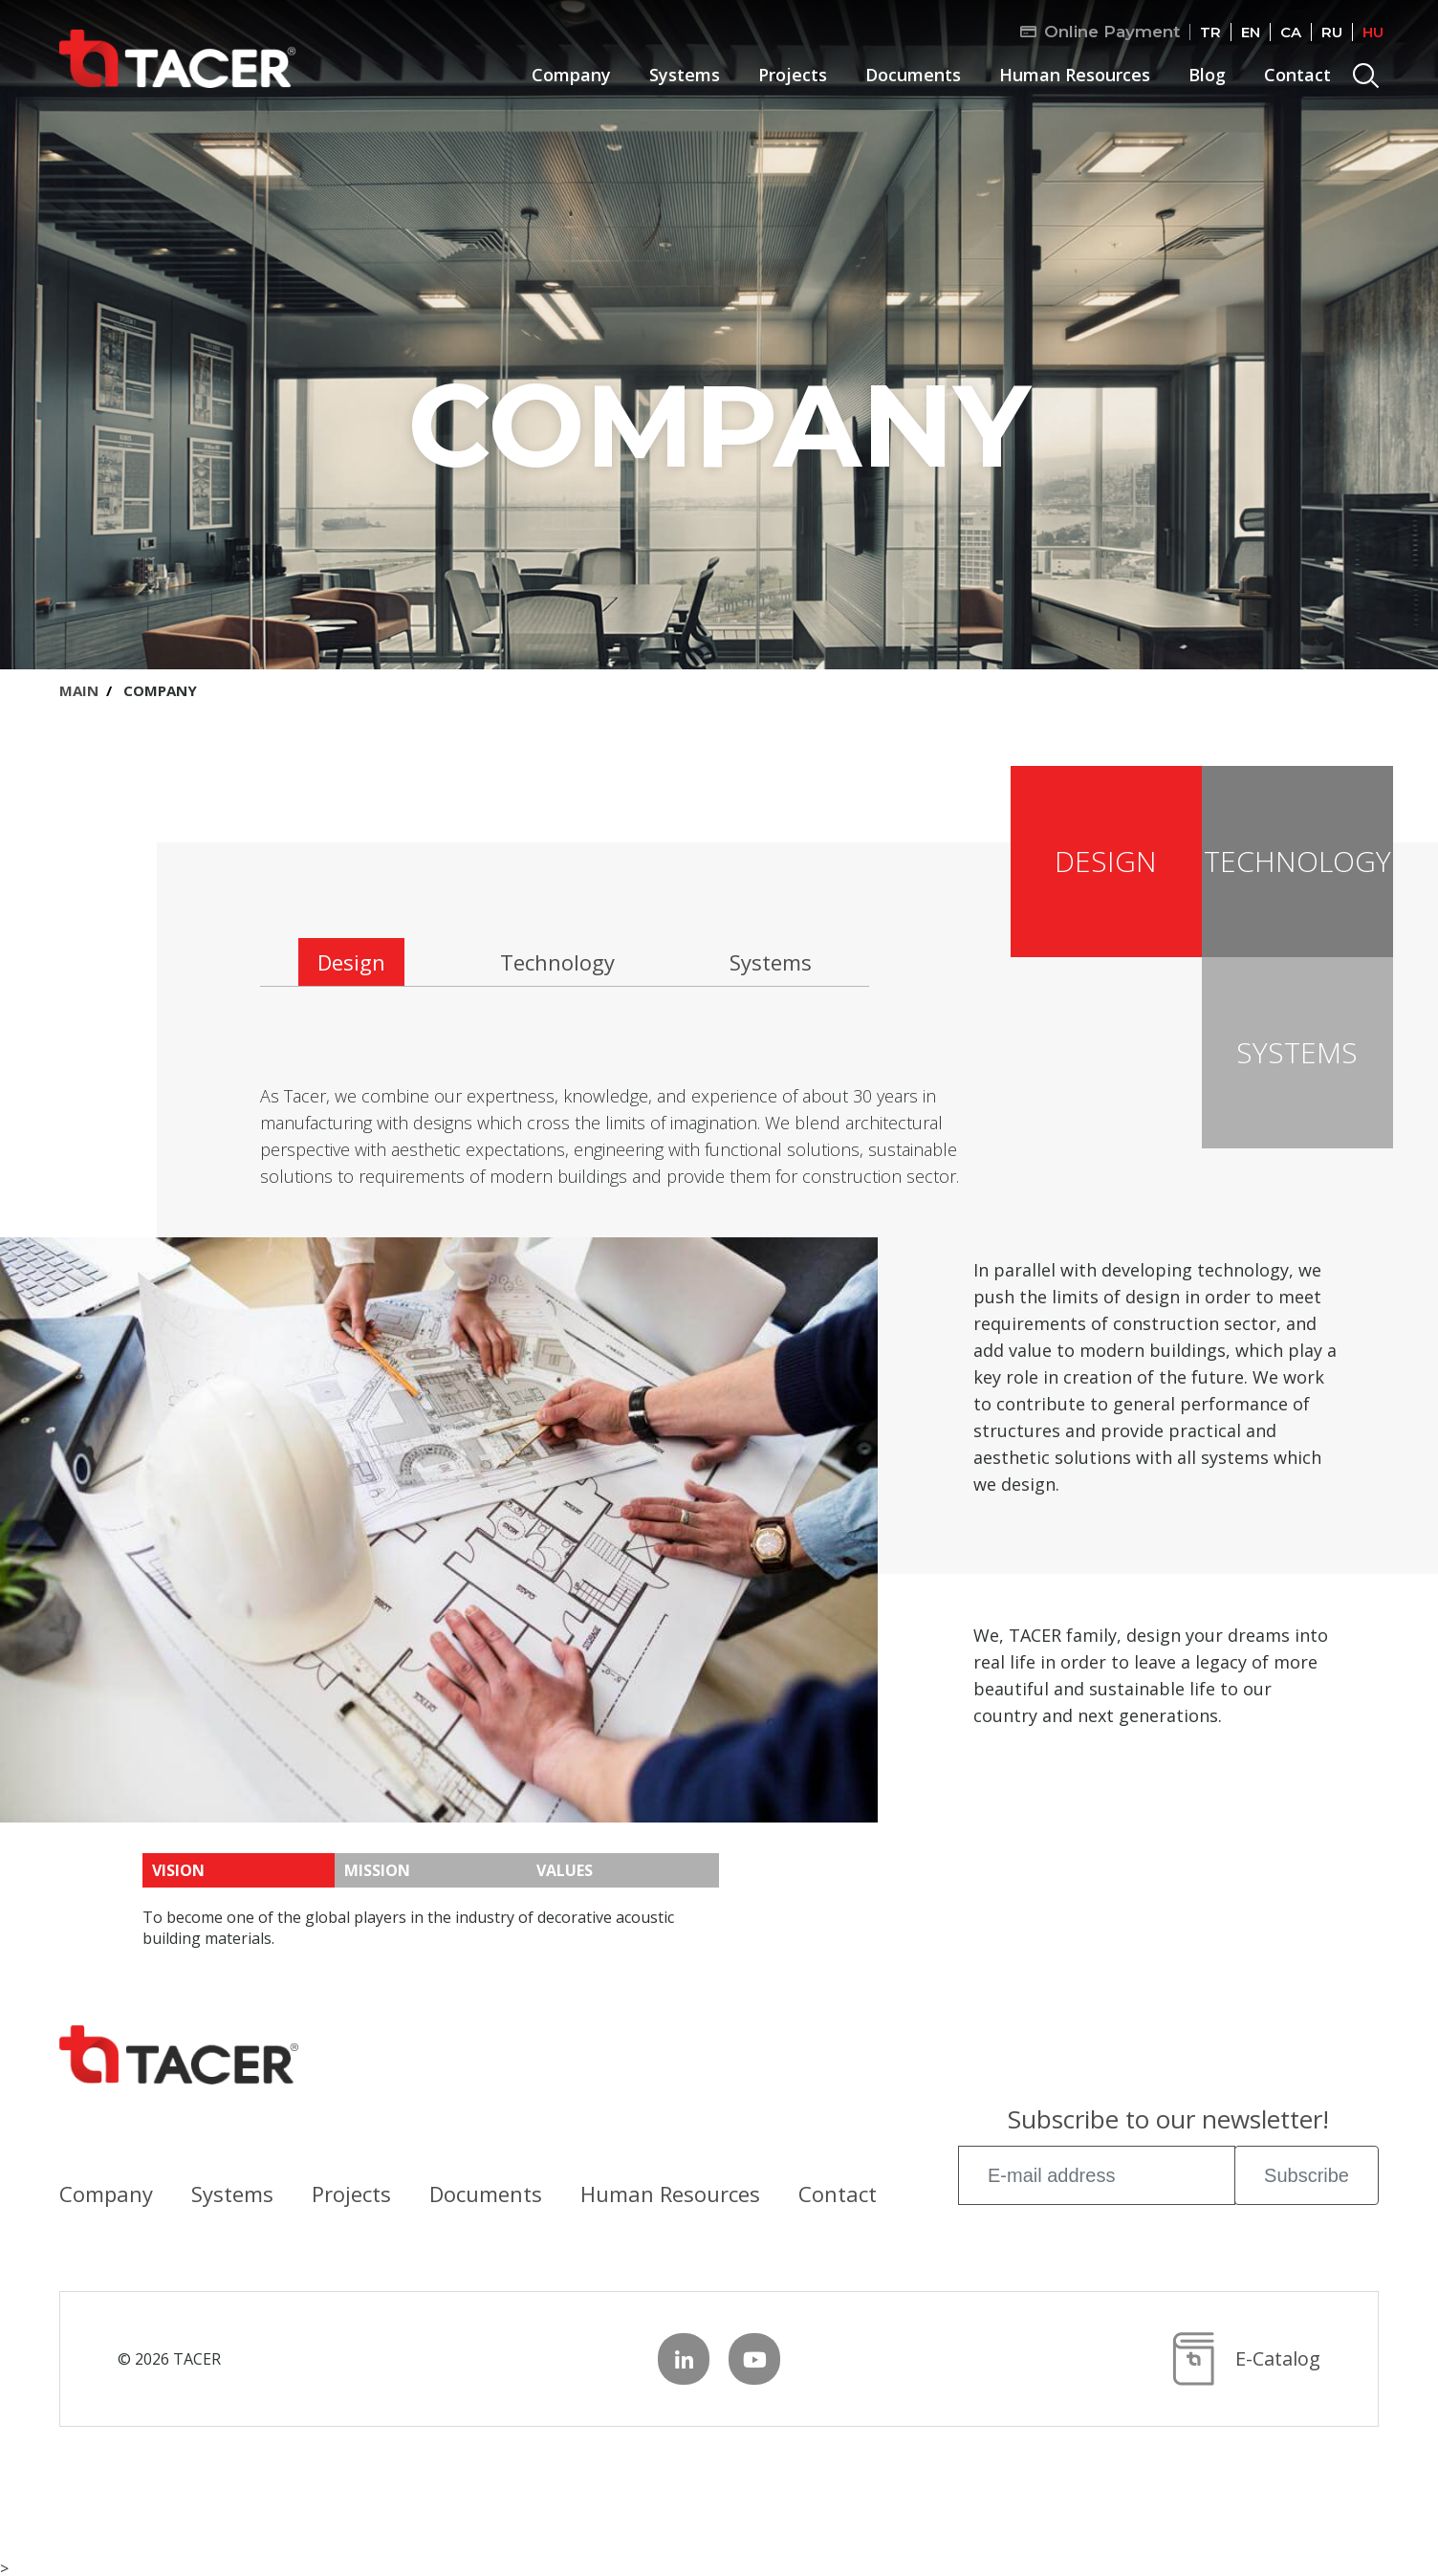 This screenshot has width=1438, height=2576. I want to click on Blog, so click(1207, 74).